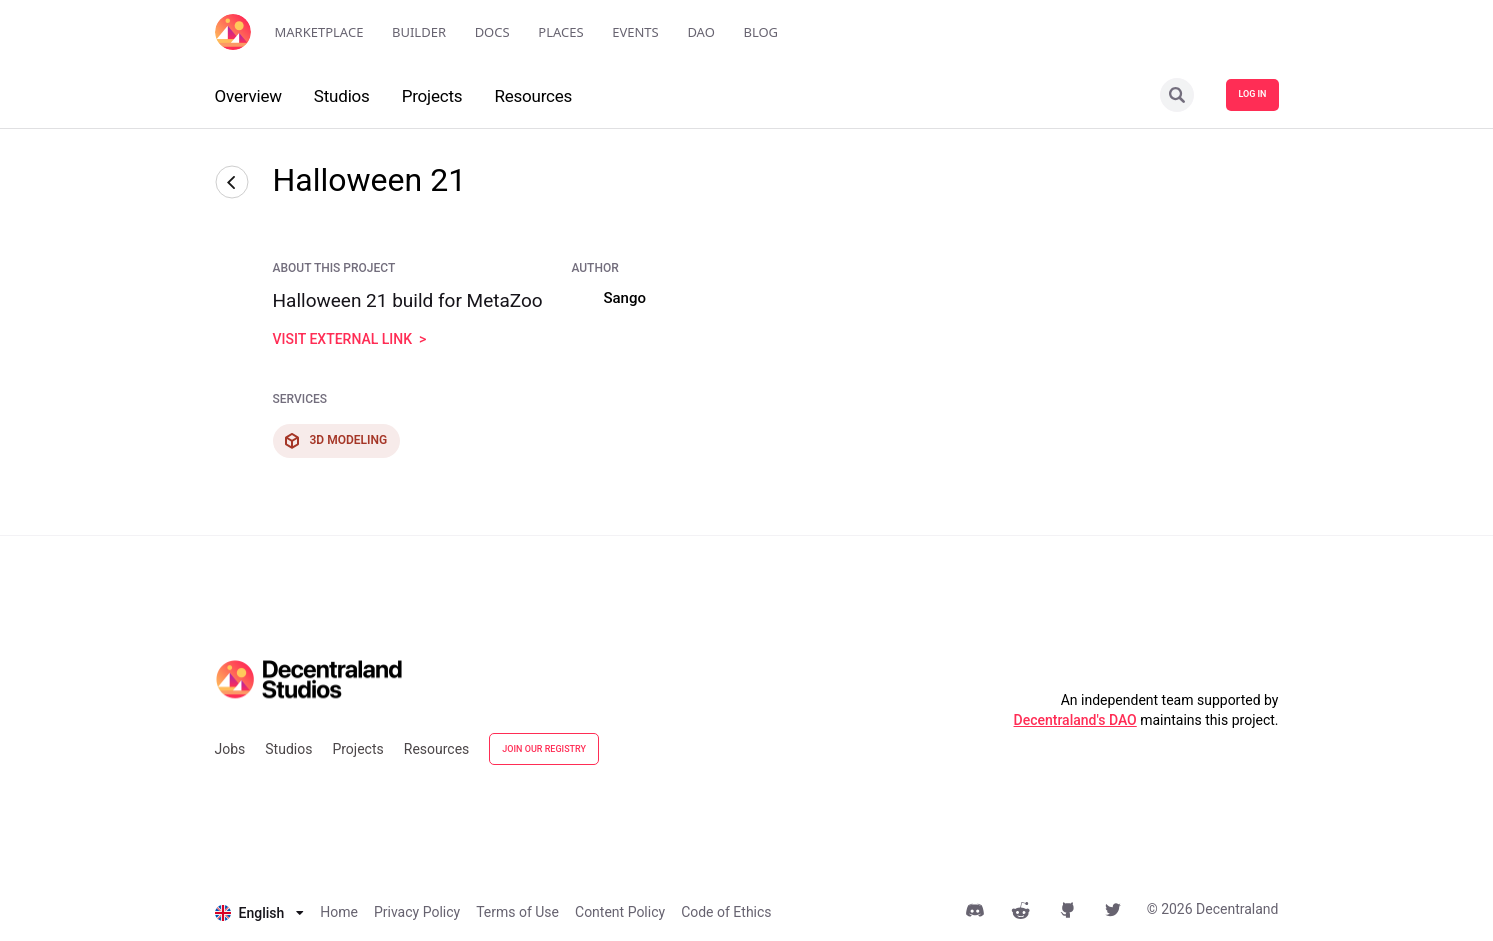  What do you see at coordinates (726, 912) in the screenshot?
I see `Code of Ethics` at bounding box center [726, 912].